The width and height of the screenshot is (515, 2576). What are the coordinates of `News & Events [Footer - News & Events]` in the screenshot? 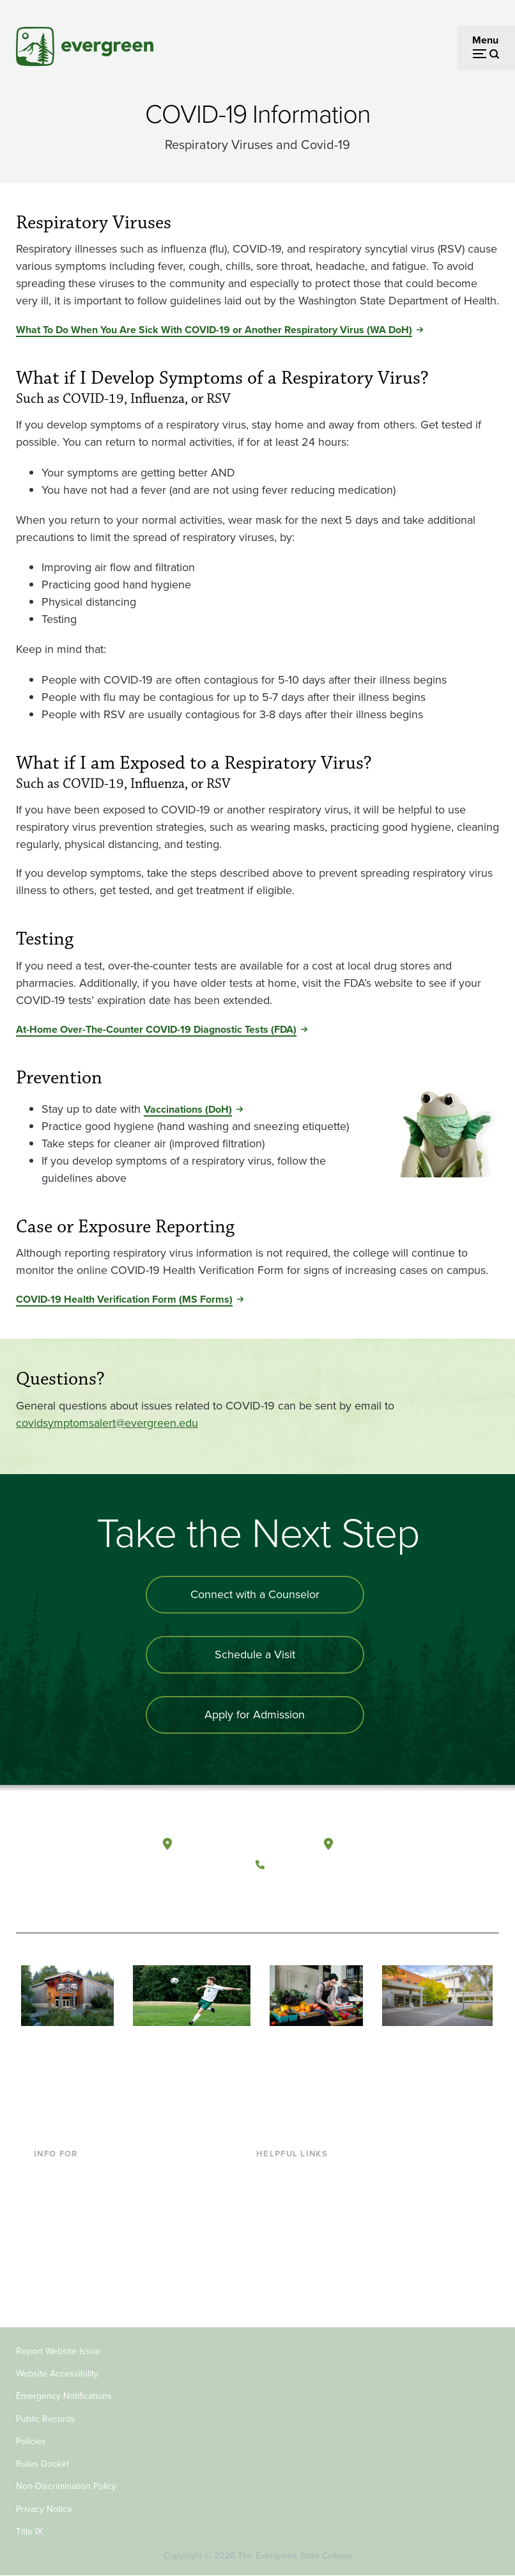 It's located at (289, 2277).